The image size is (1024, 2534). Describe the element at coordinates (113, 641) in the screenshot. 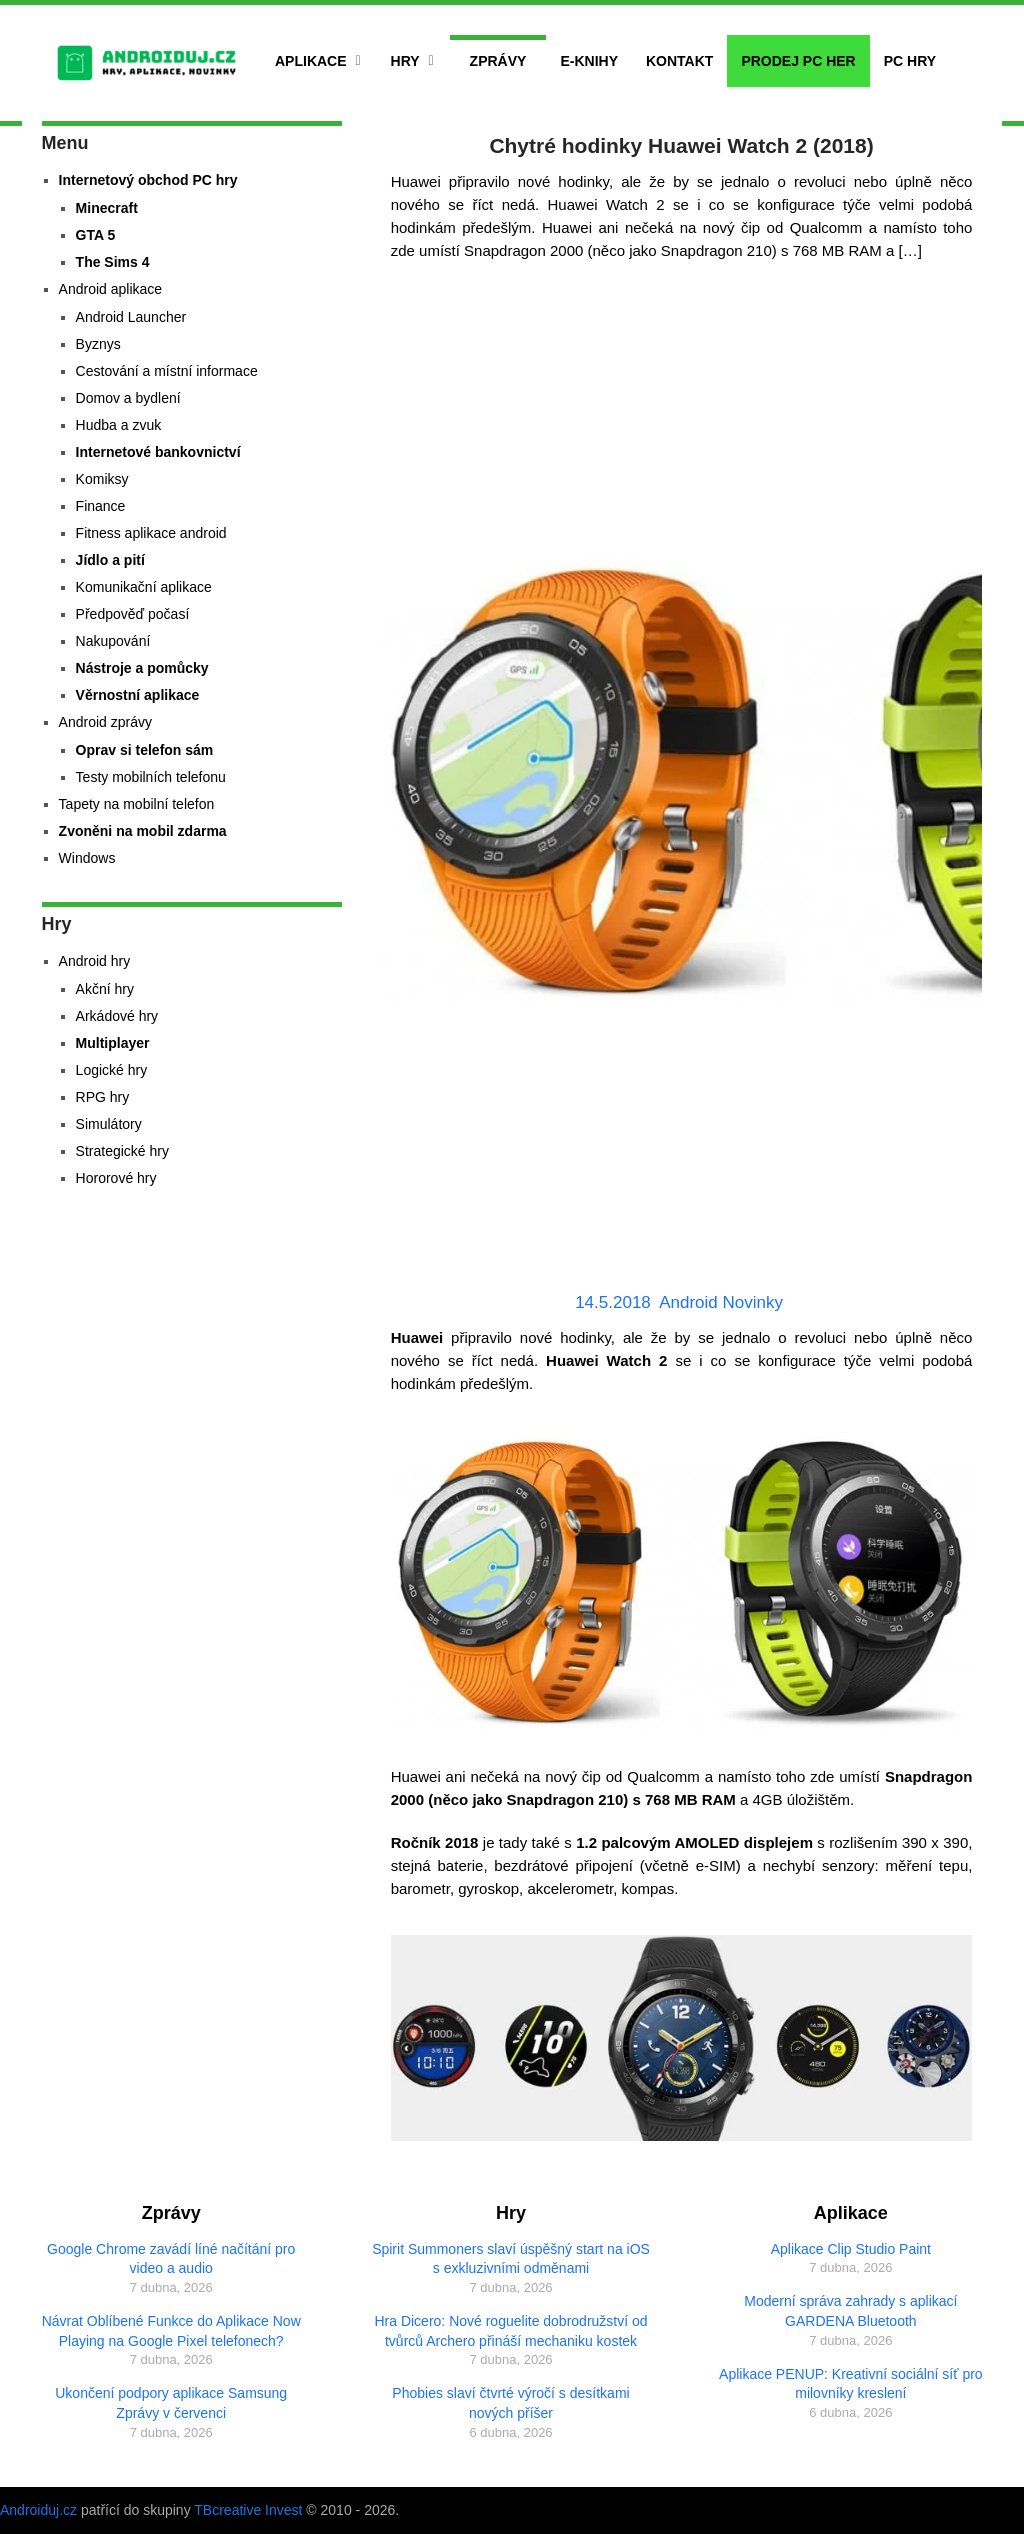

I see `Nakupování` at that location.